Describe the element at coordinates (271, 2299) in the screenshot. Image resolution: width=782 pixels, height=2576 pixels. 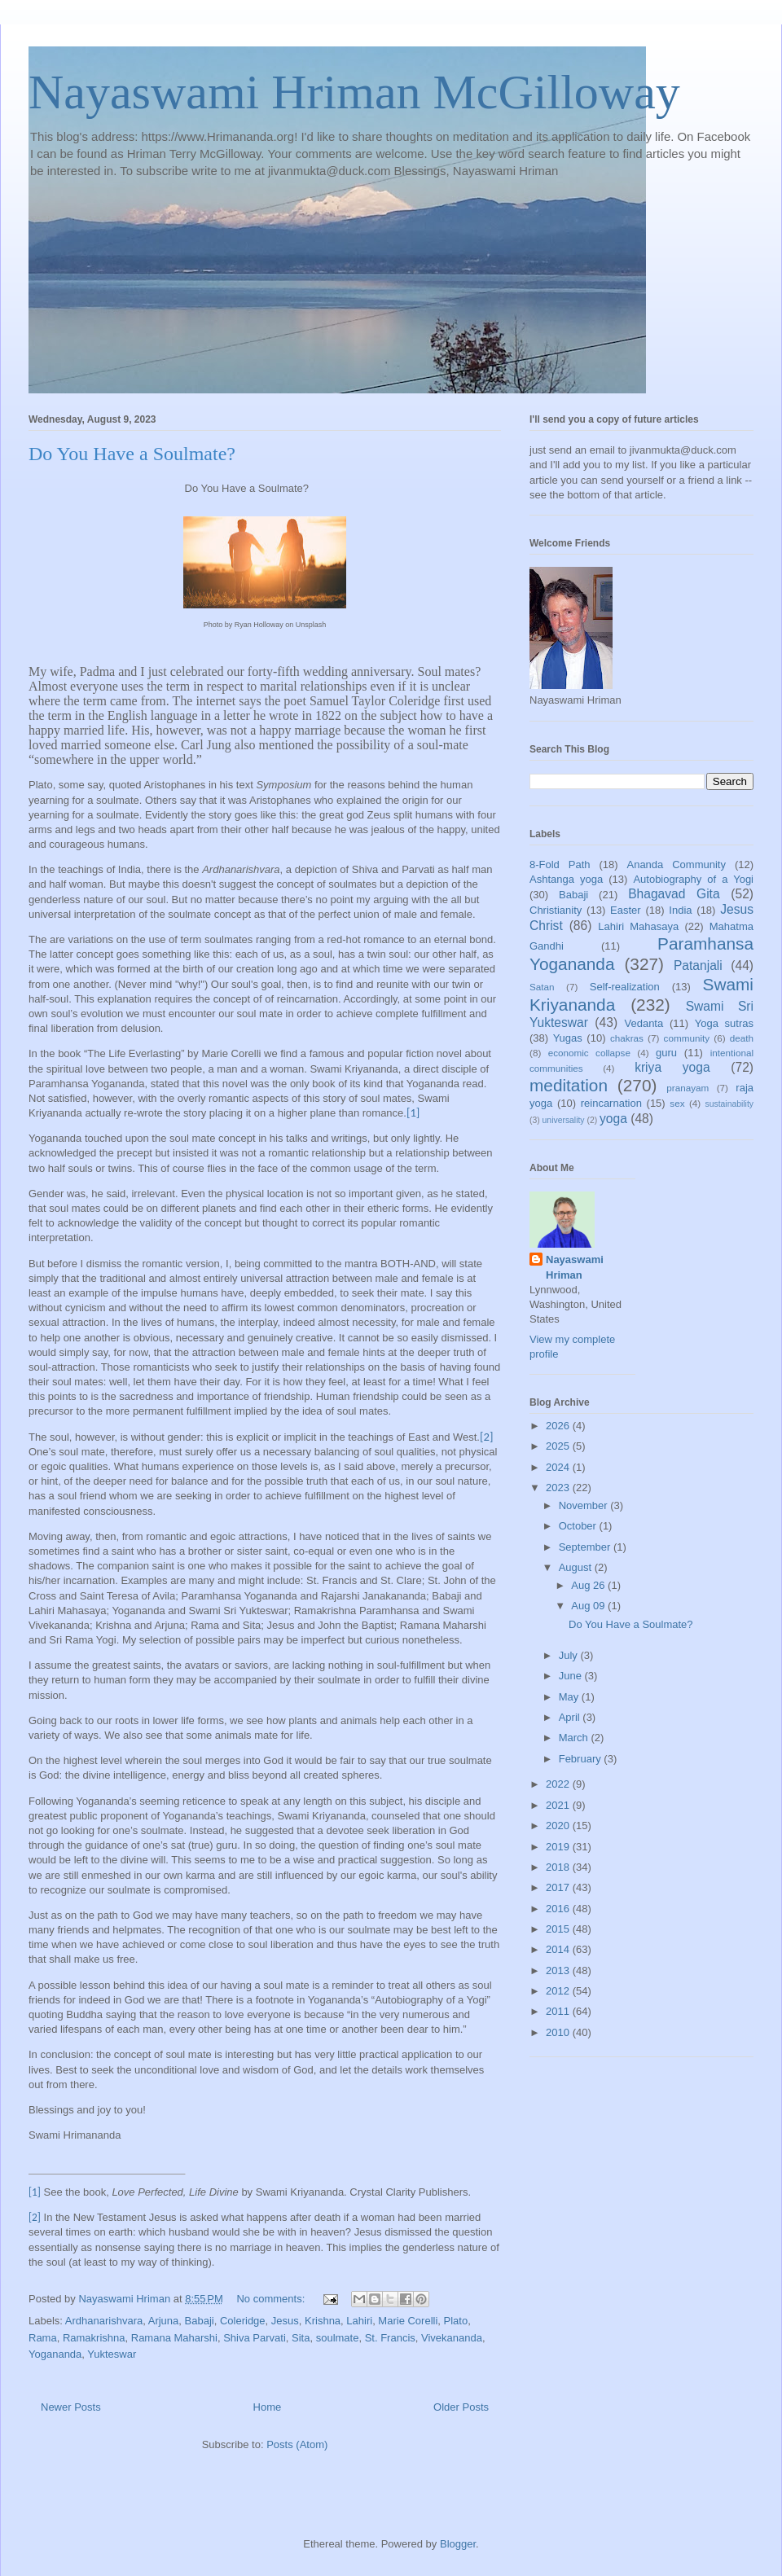
I see `No comments:` at that location.